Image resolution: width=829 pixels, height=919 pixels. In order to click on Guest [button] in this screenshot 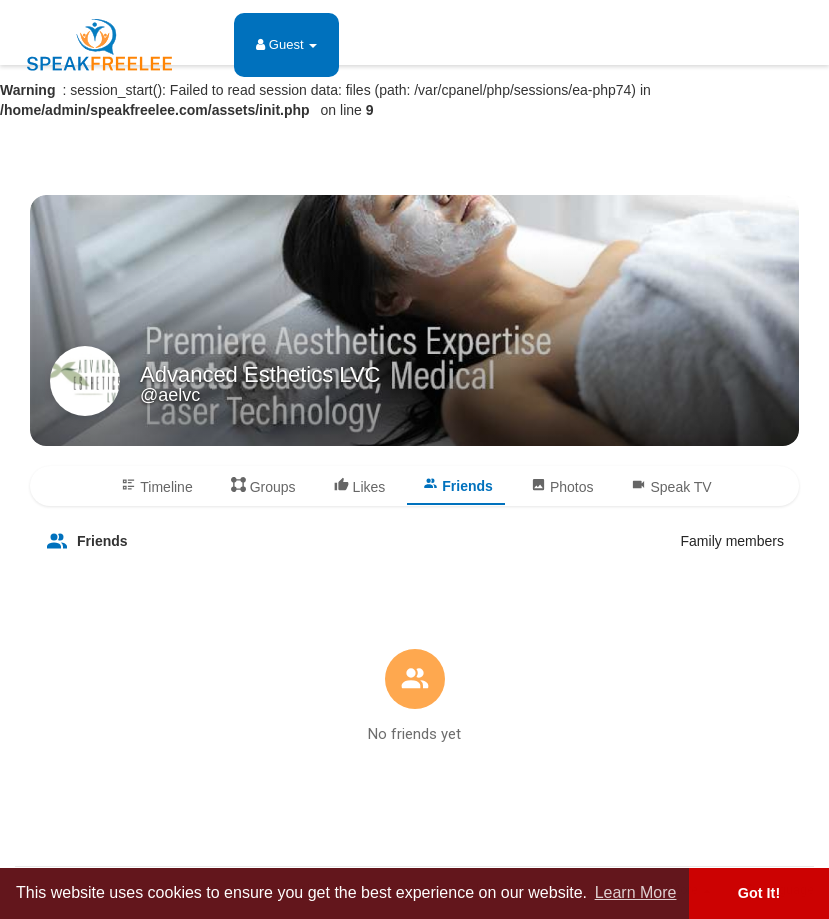, I will do `click(286, 44)`.